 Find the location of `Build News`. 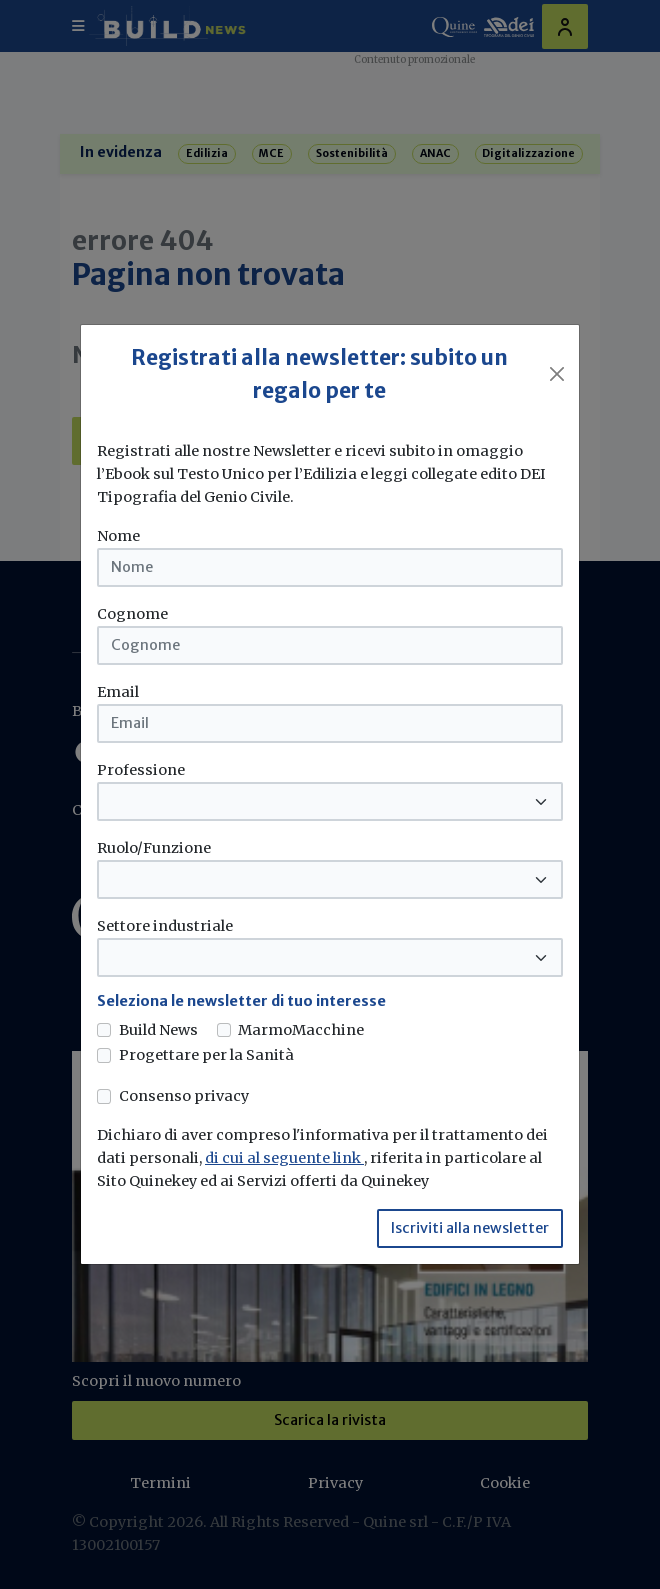

Build News is located at coordinates (158, 1030).